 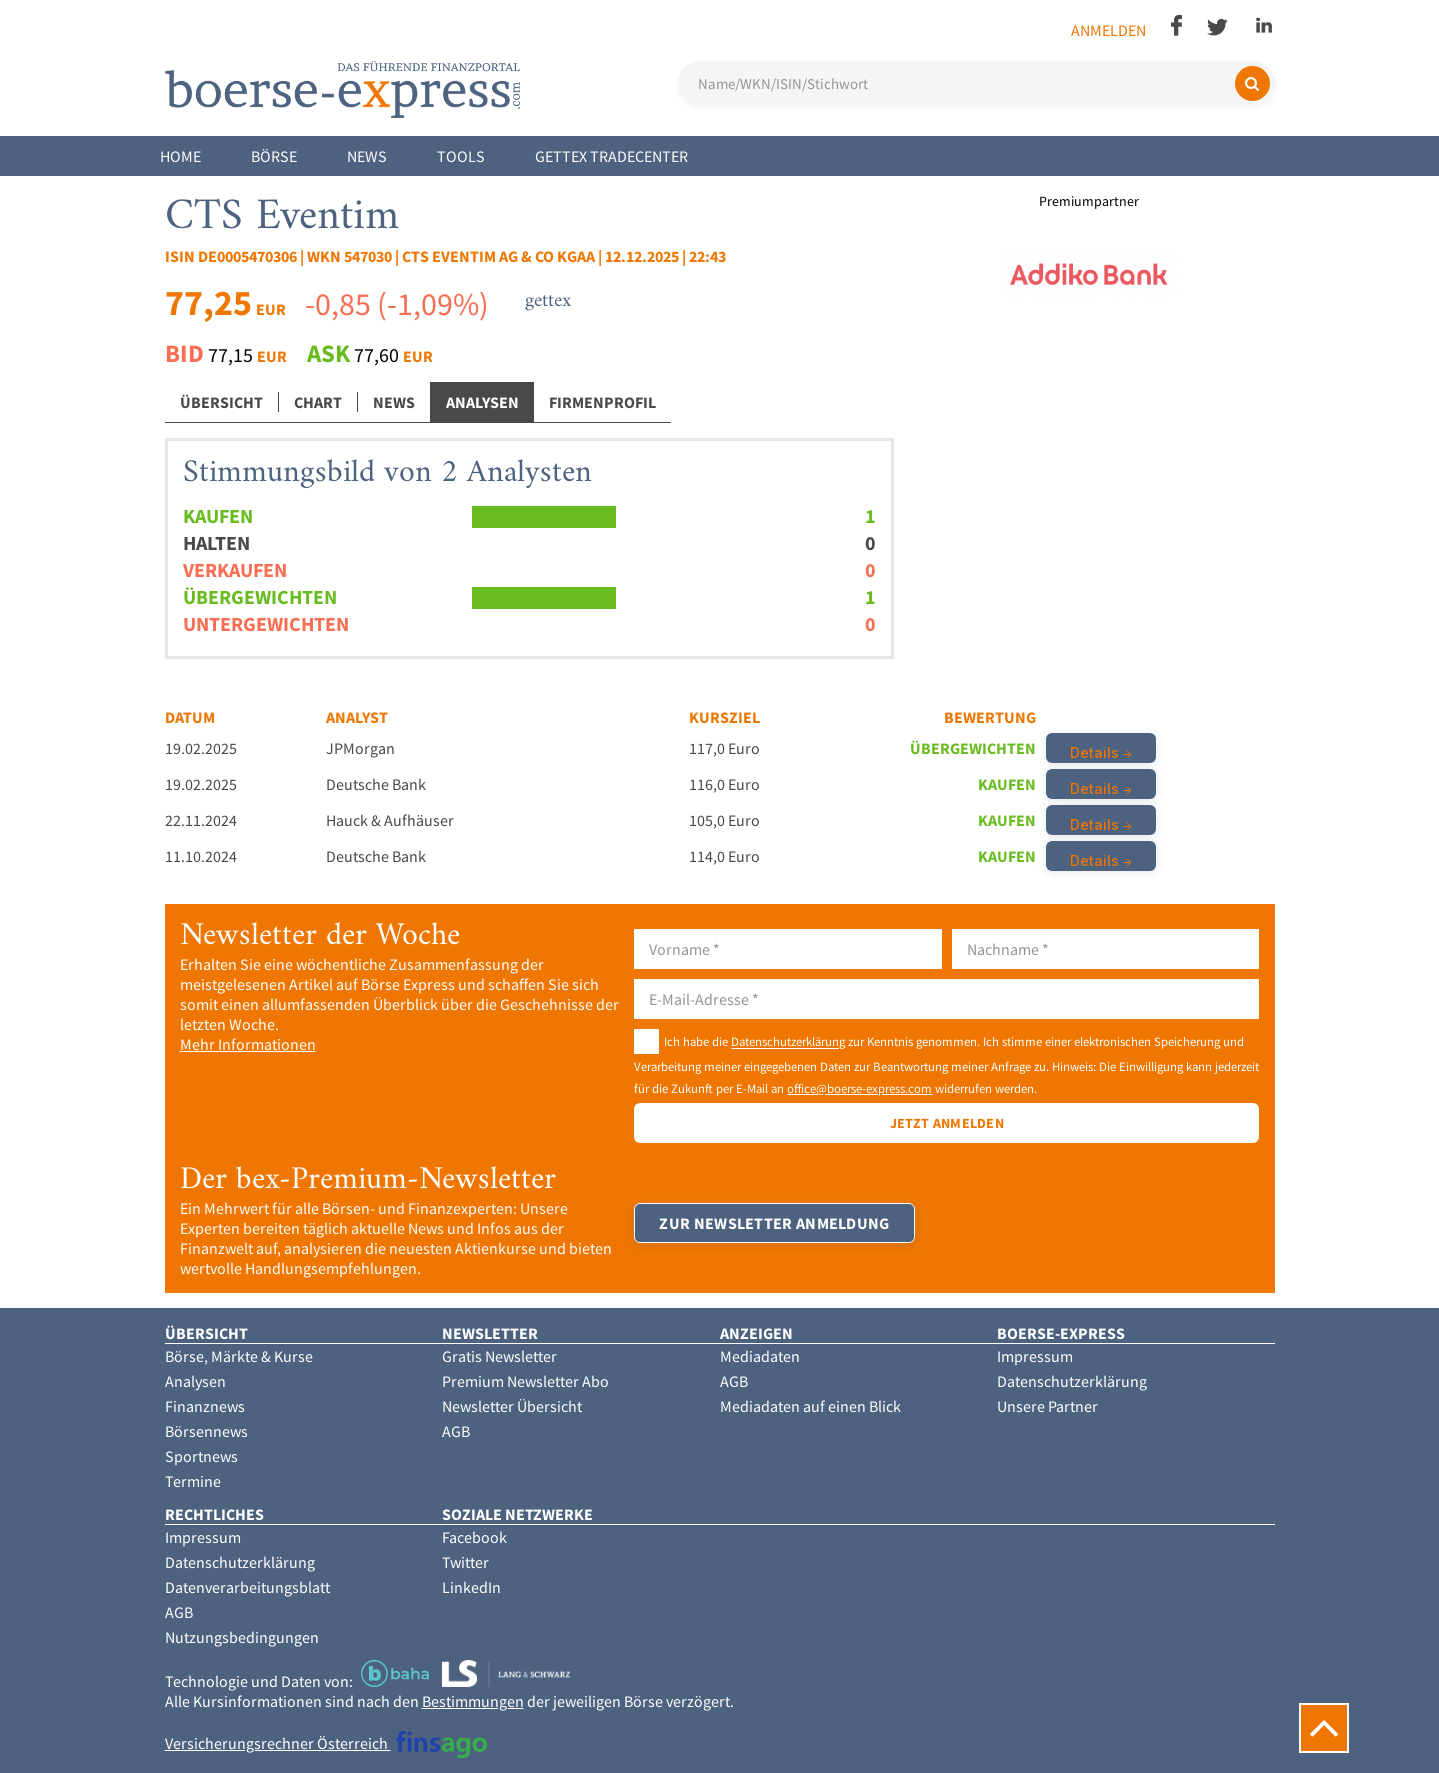 What do you see at coordinates (193, 1481) in the screenshot?
I see `Termine` at bounding box center [193, 1481].